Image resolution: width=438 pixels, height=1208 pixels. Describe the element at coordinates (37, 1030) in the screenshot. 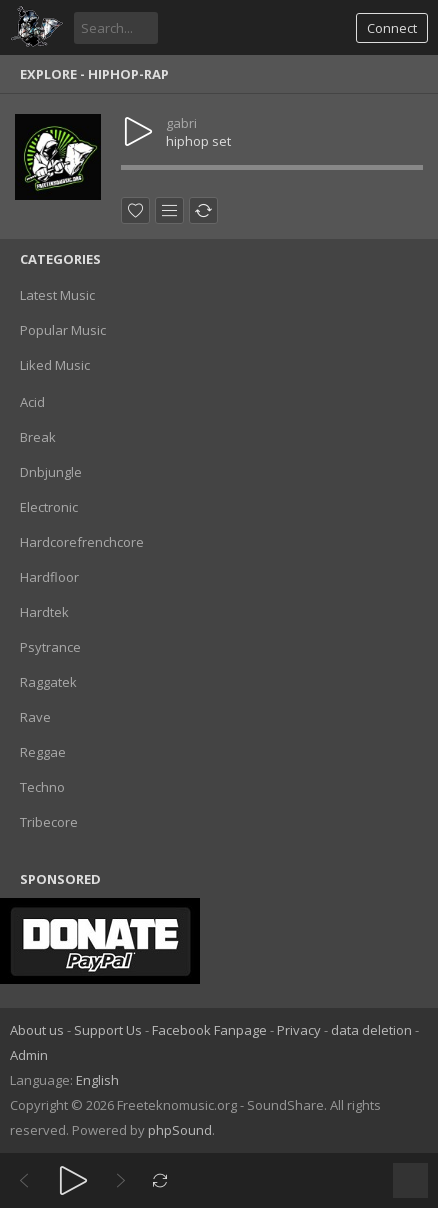

I see `About us` at that location.